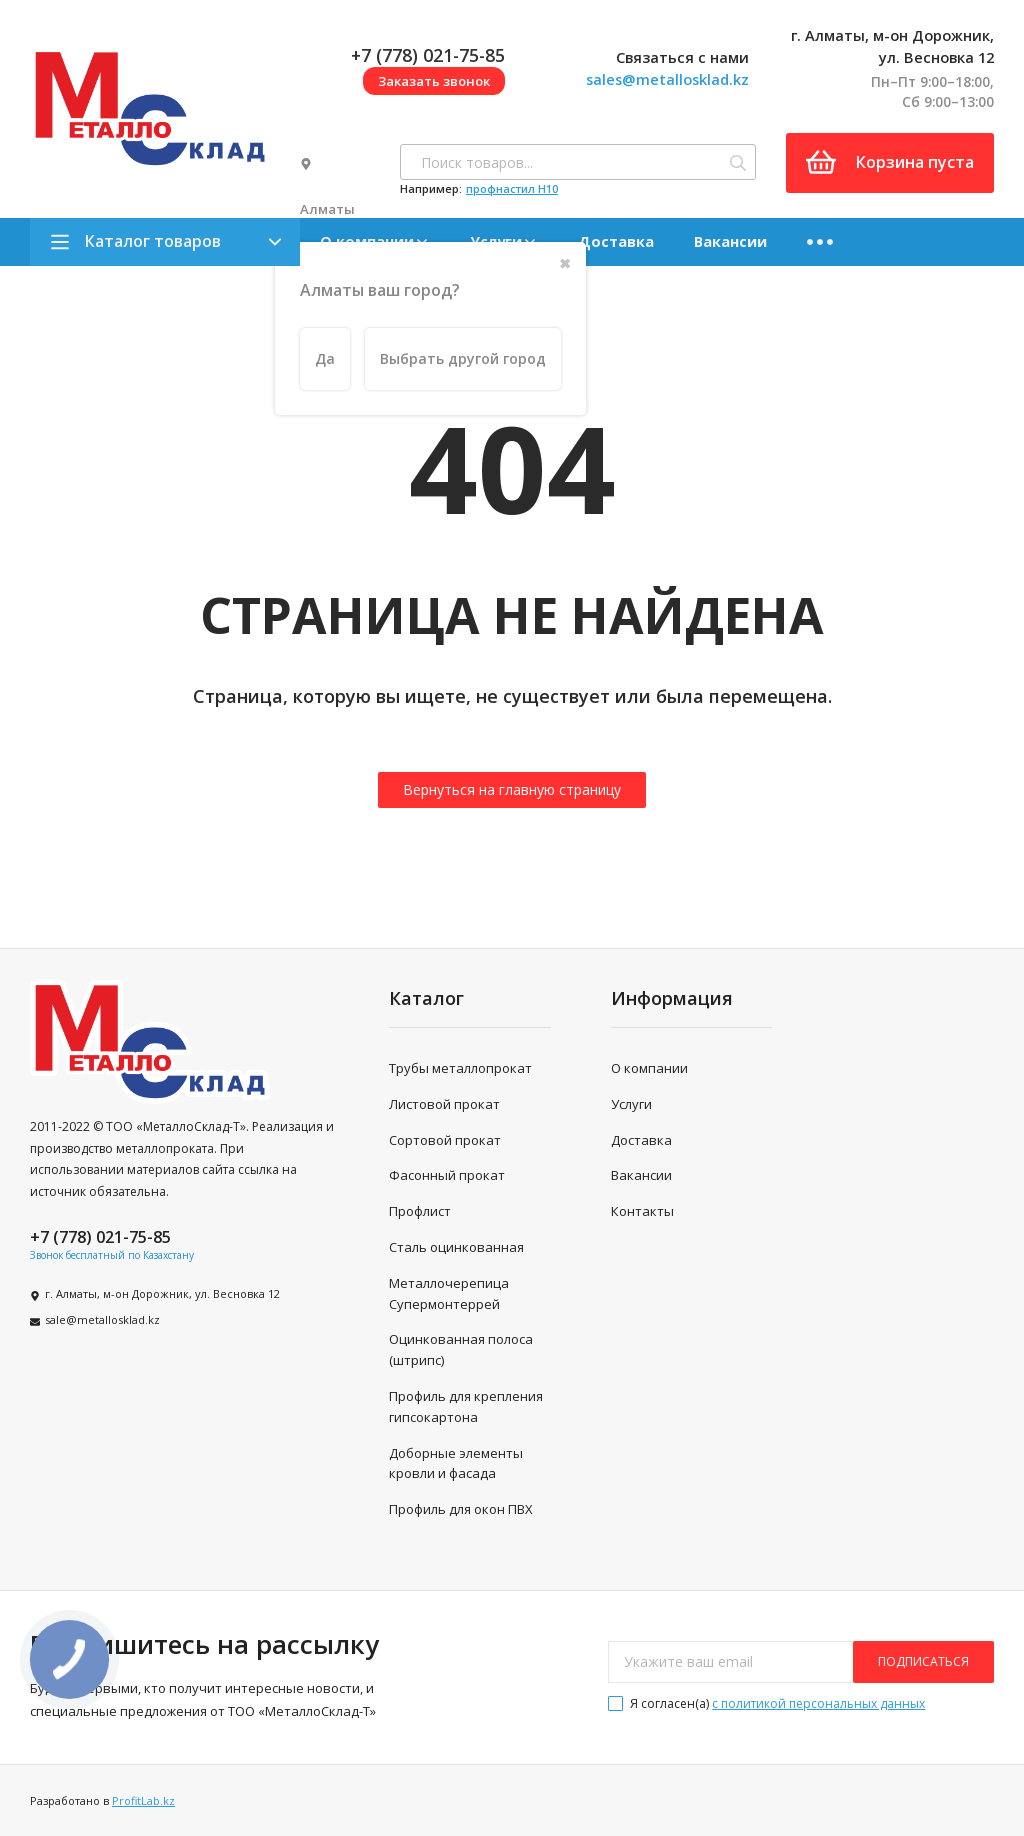 The height and width of the screenshot is (1836, 1024). Describe the element at coordinates (428, 55) in the screenshot. I see `+7 (778) 021-75-85` at that location.